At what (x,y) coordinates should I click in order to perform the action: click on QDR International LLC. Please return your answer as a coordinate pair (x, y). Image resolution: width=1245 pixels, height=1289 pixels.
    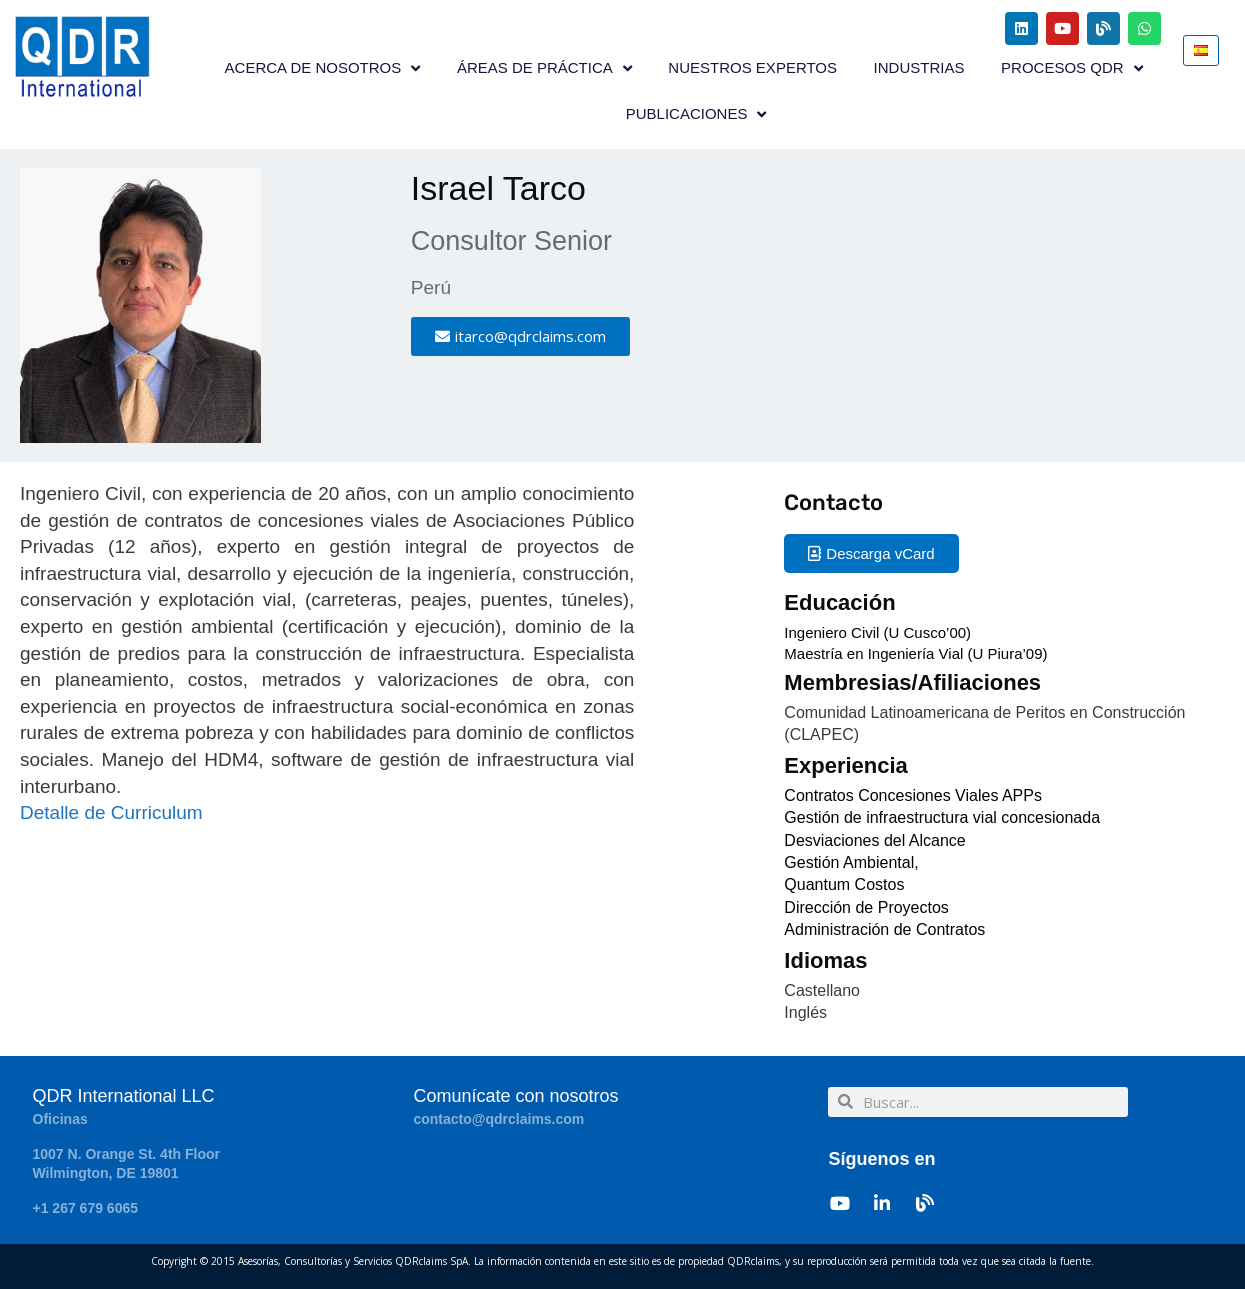
    Looking at the image, I should click on (124, 1096).